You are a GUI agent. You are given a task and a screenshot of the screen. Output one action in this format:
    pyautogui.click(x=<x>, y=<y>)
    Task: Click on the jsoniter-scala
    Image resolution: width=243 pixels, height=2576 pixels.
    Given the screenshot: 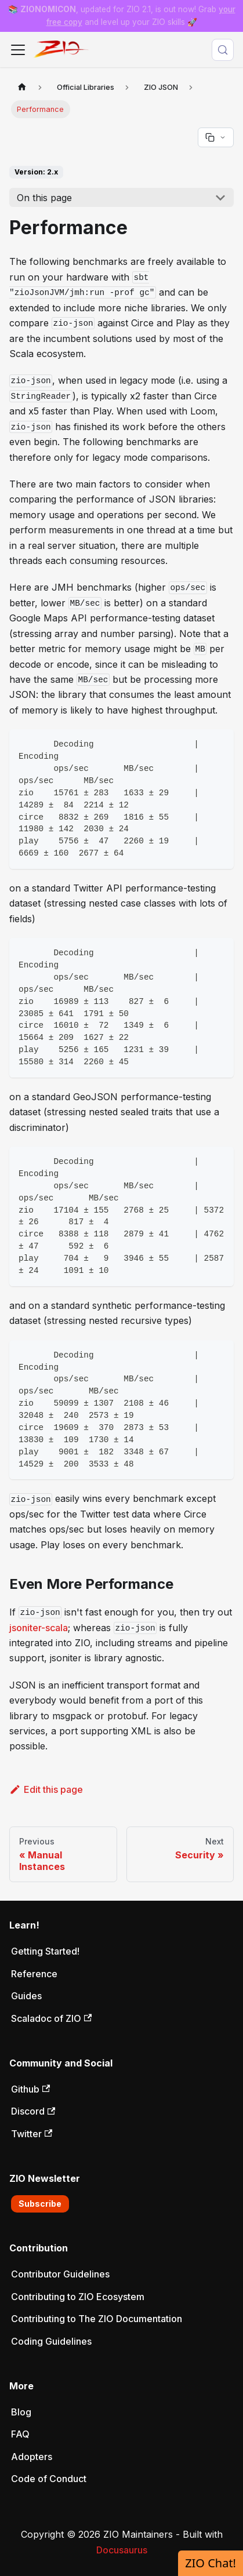 What is the action you would take?
    pyautogui.click(x=38, y=1627)
    